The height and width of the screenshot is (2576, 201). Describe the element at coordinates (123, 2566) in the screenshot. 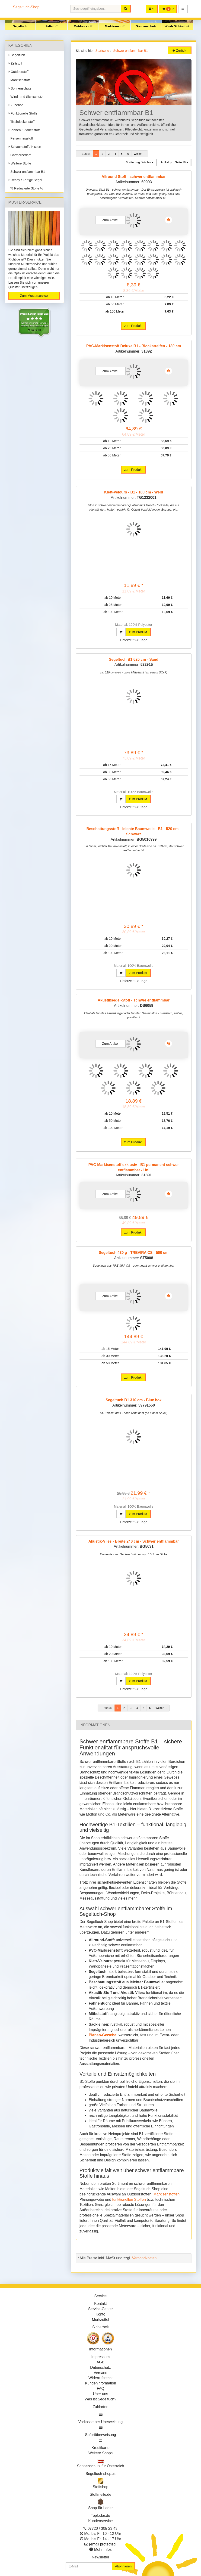

I see `Abonnieren` at that location.